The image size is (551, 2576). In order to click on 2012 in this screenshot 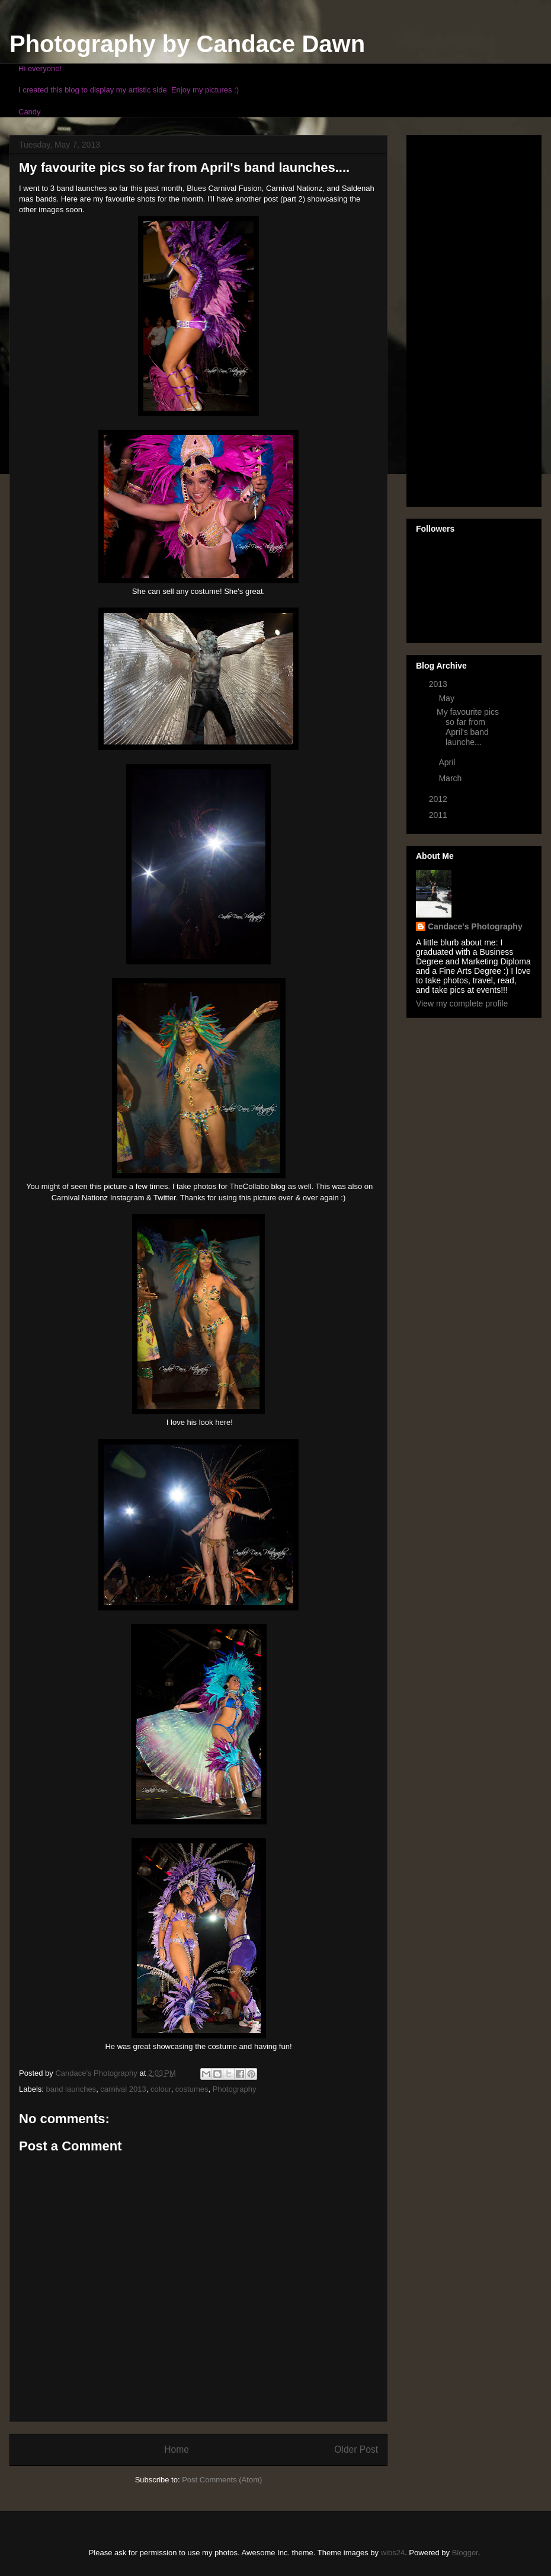, I will do `click(439, 799)`.